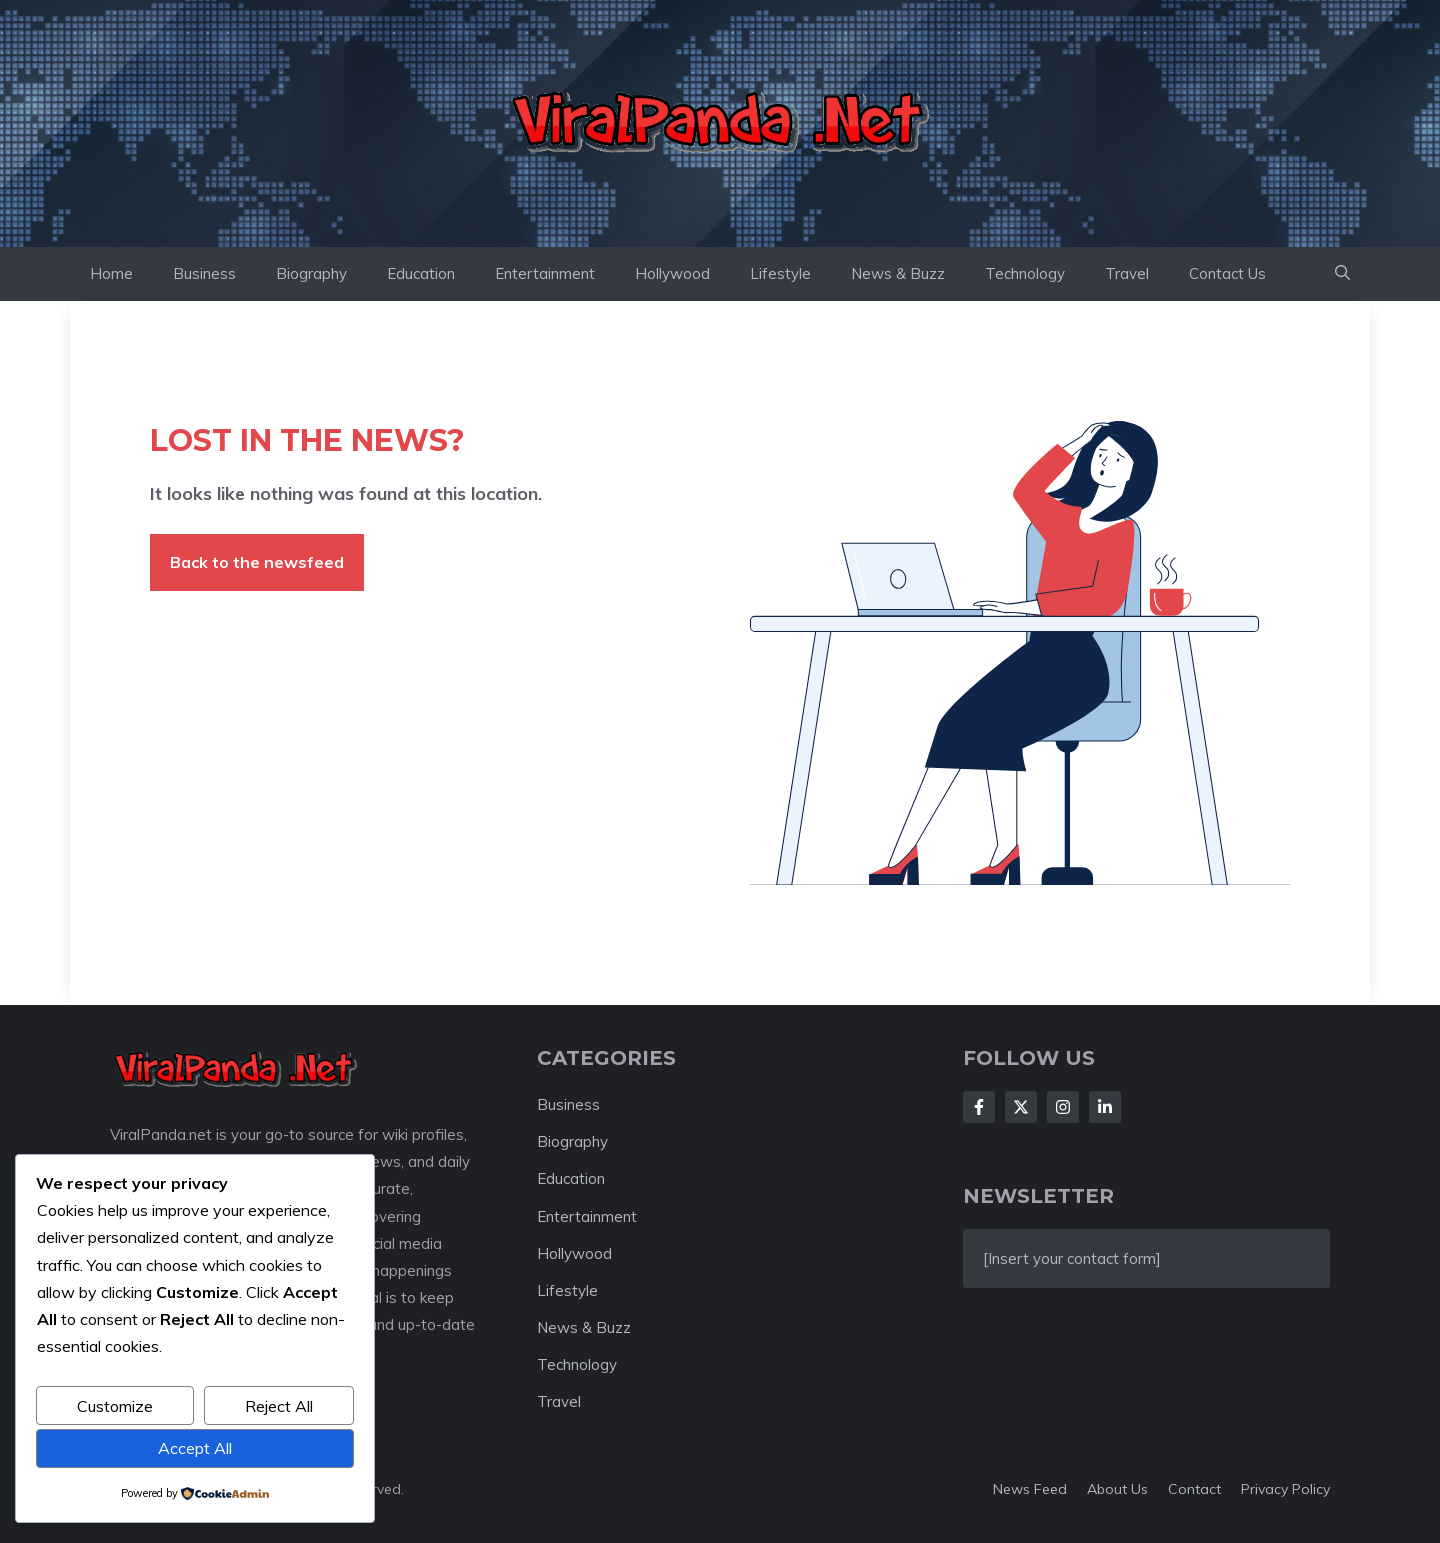  What do you see at coordinates (1194, 1489) in the screenshot?
I see `Contact` at bounding box center [1194, 1489].